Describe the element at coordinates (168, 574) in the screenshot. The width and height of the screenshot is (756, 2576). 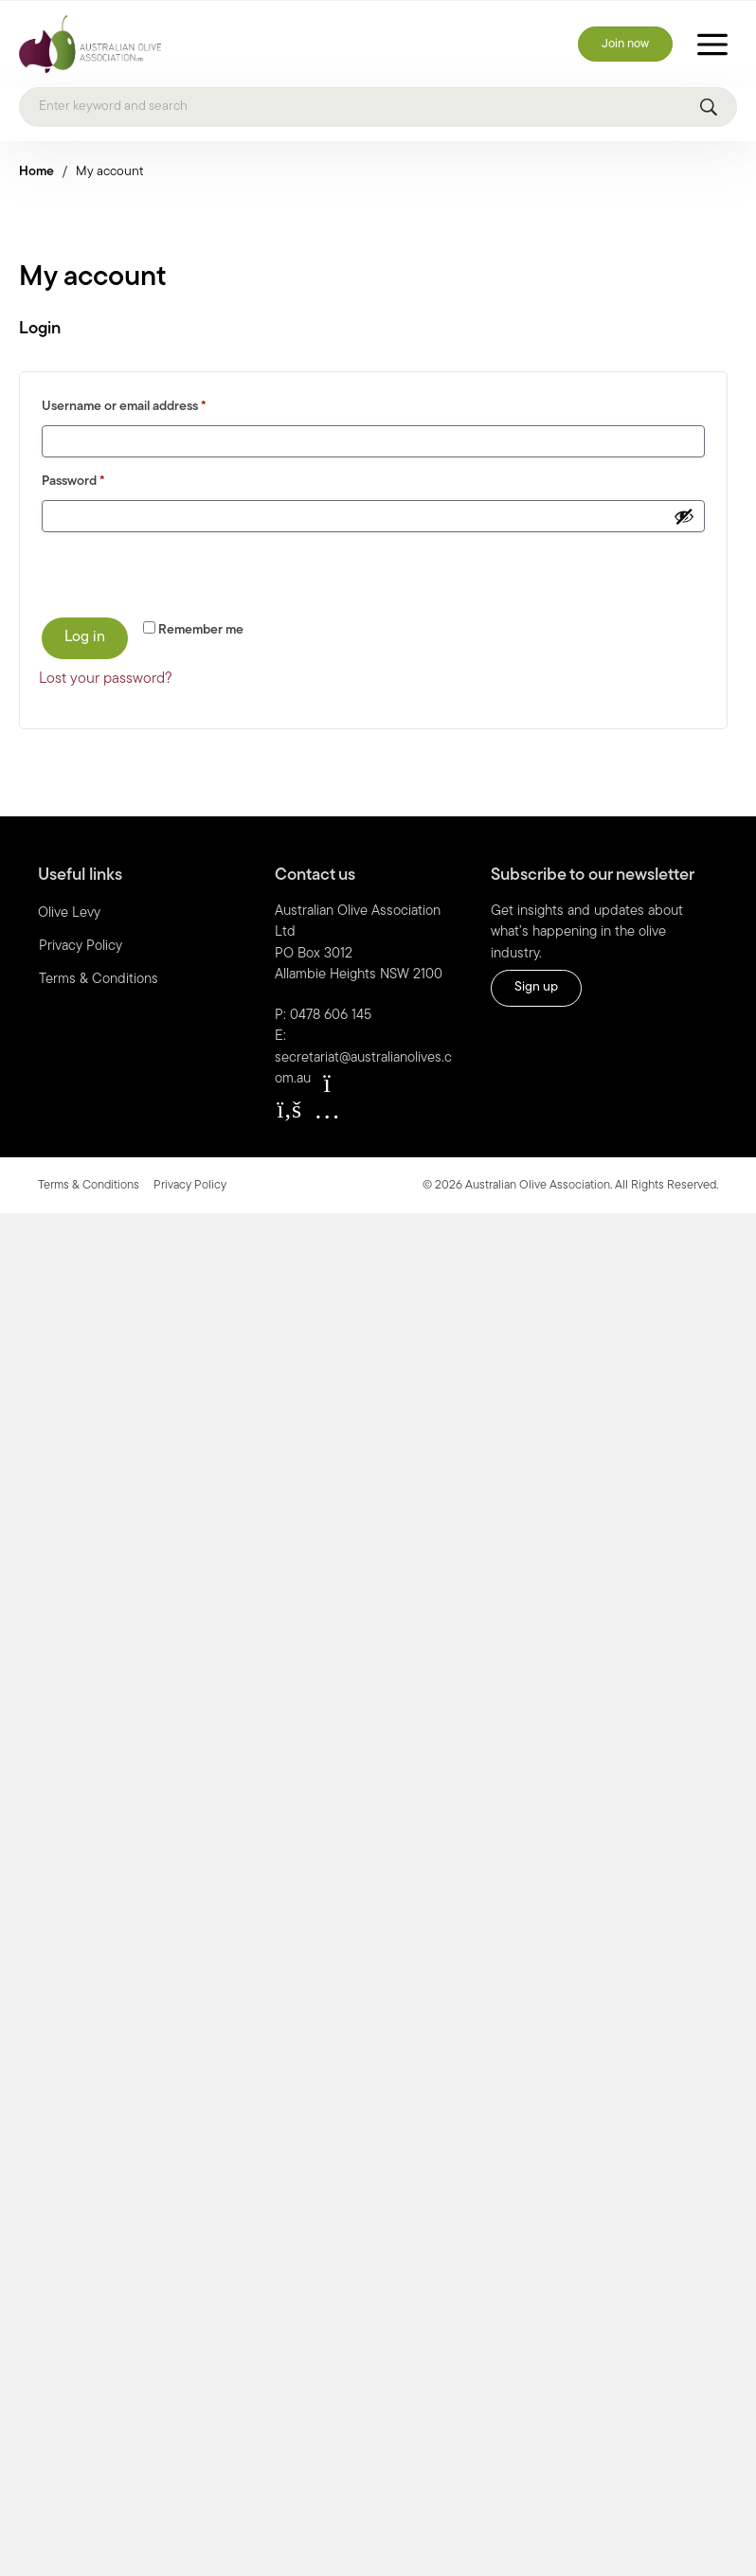
I see `[presentation]` at that location.